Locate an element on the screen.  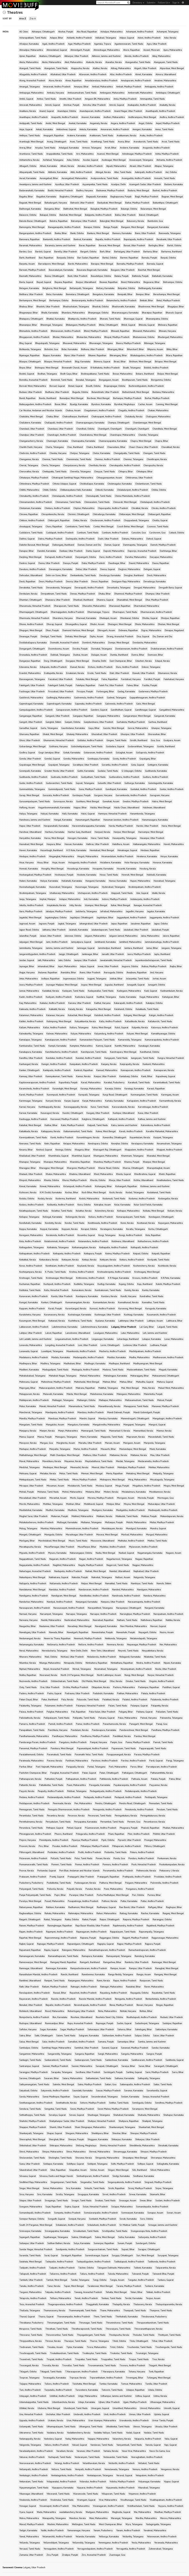
Dehgam, Gujarat is located at coordinates (152, 569).